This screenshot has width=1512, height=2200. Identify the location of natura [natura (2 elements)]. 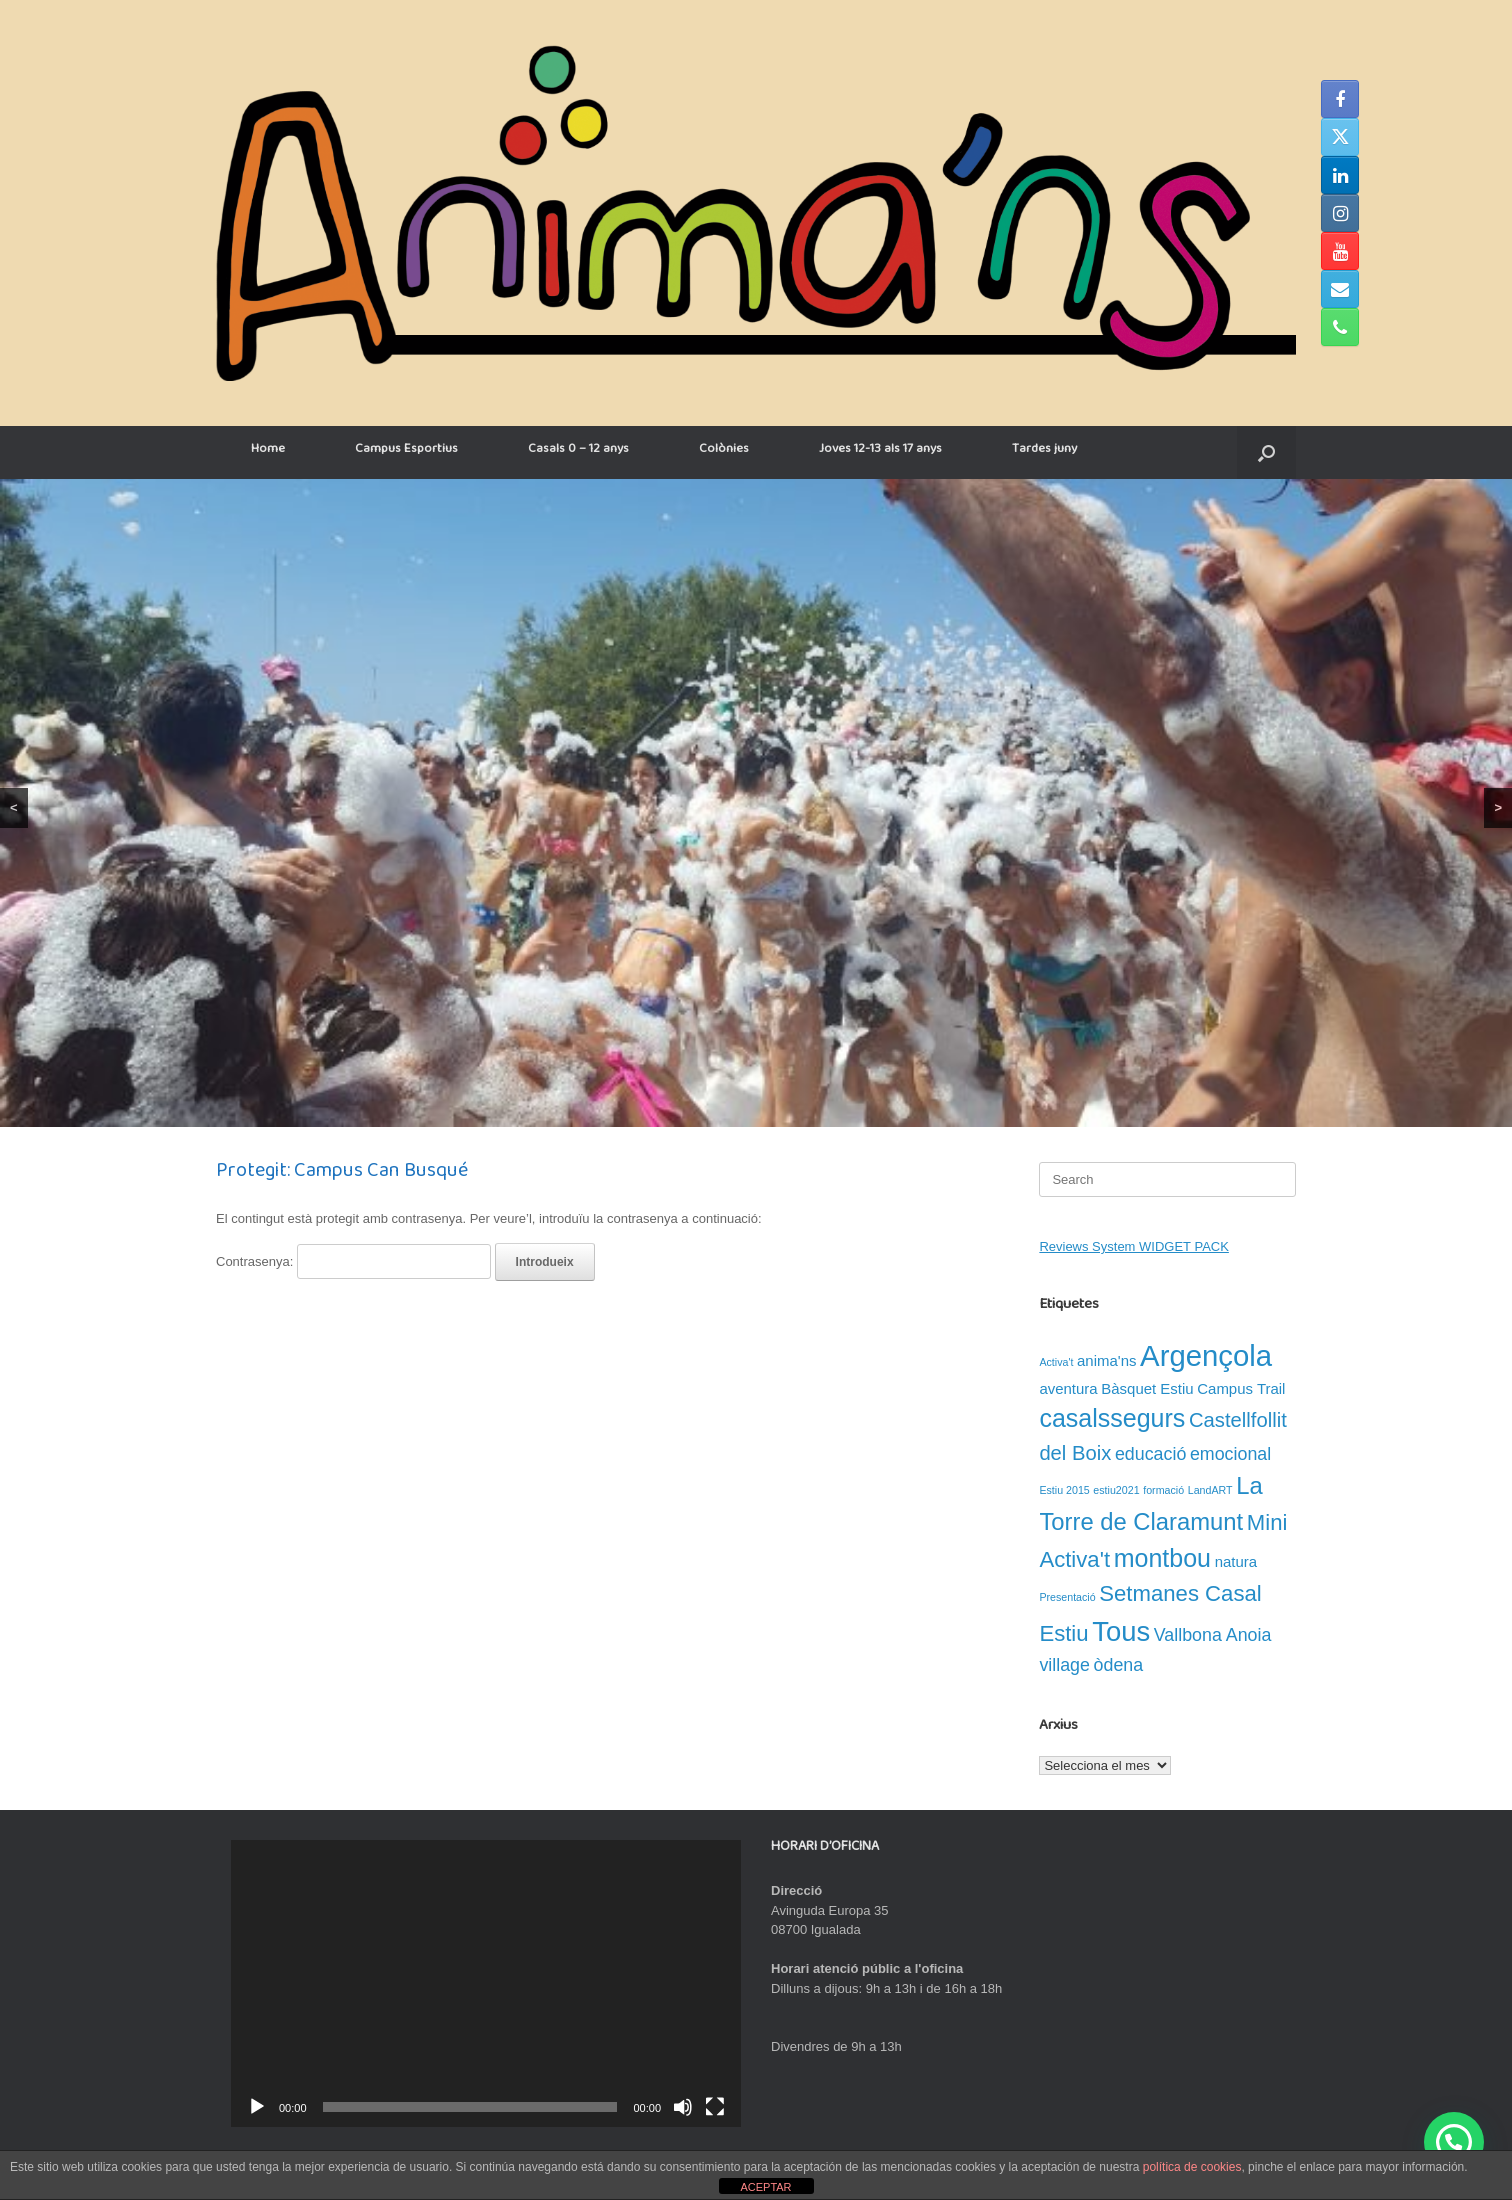
(1236, 1561).